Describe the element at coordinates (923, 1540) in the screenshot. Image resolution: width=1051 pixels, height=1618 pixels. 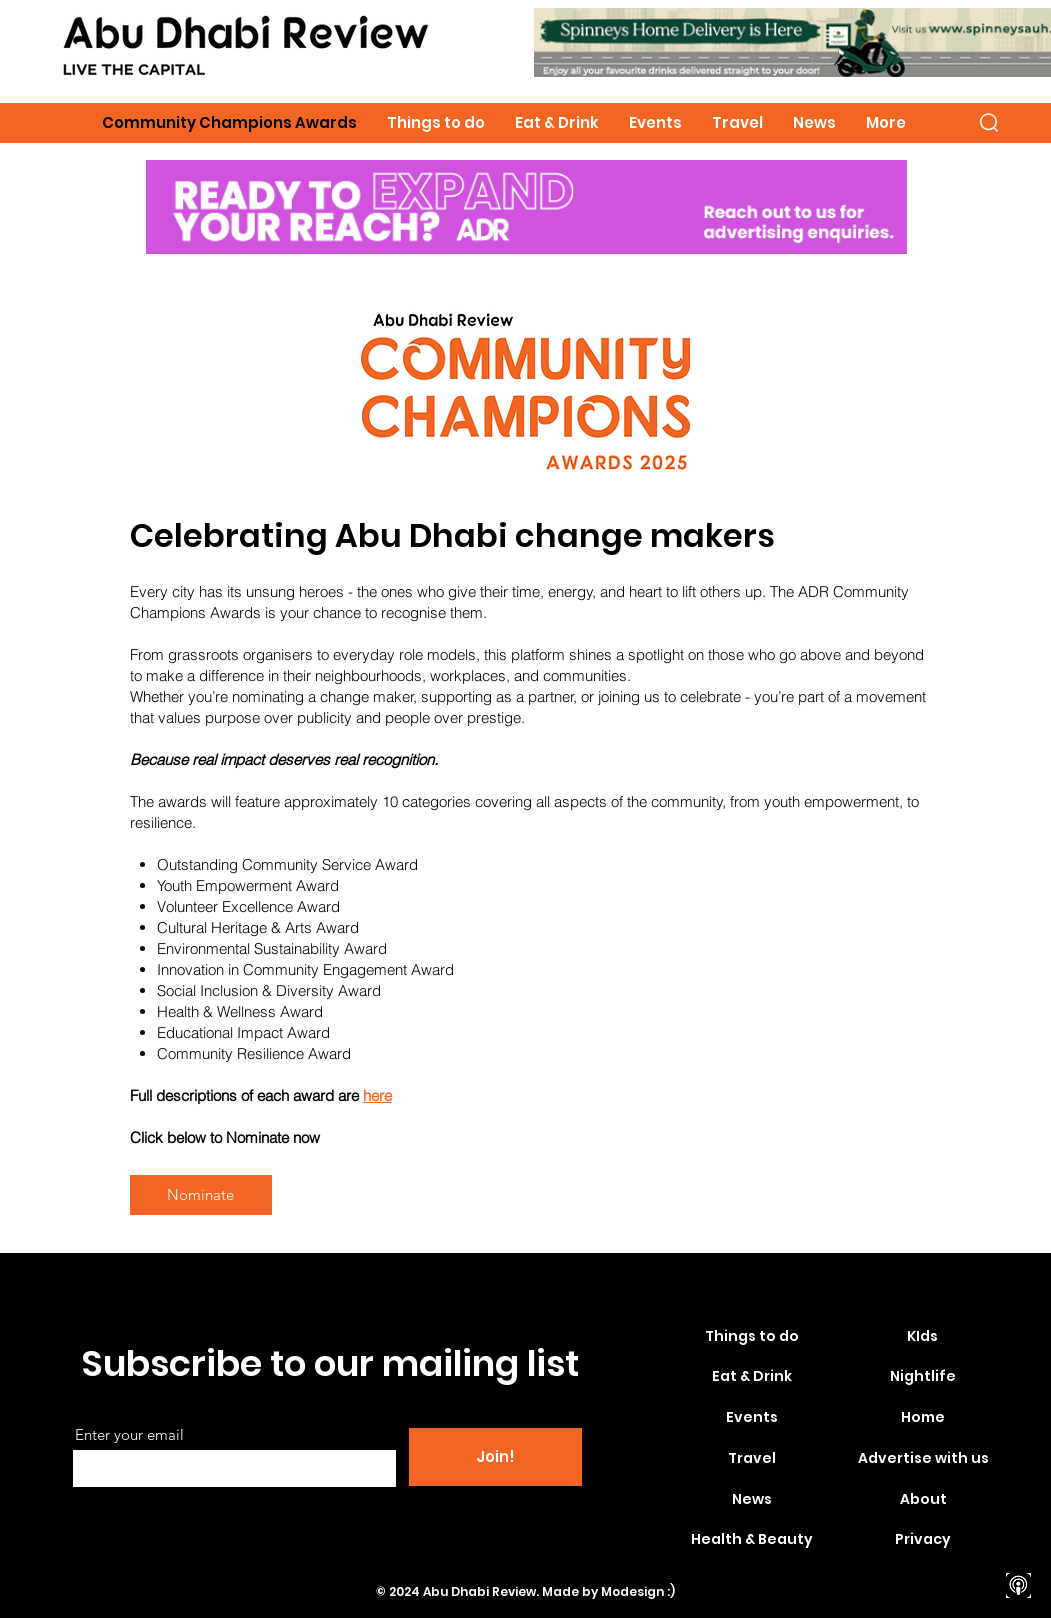
I see `[Privacy]` at that location.